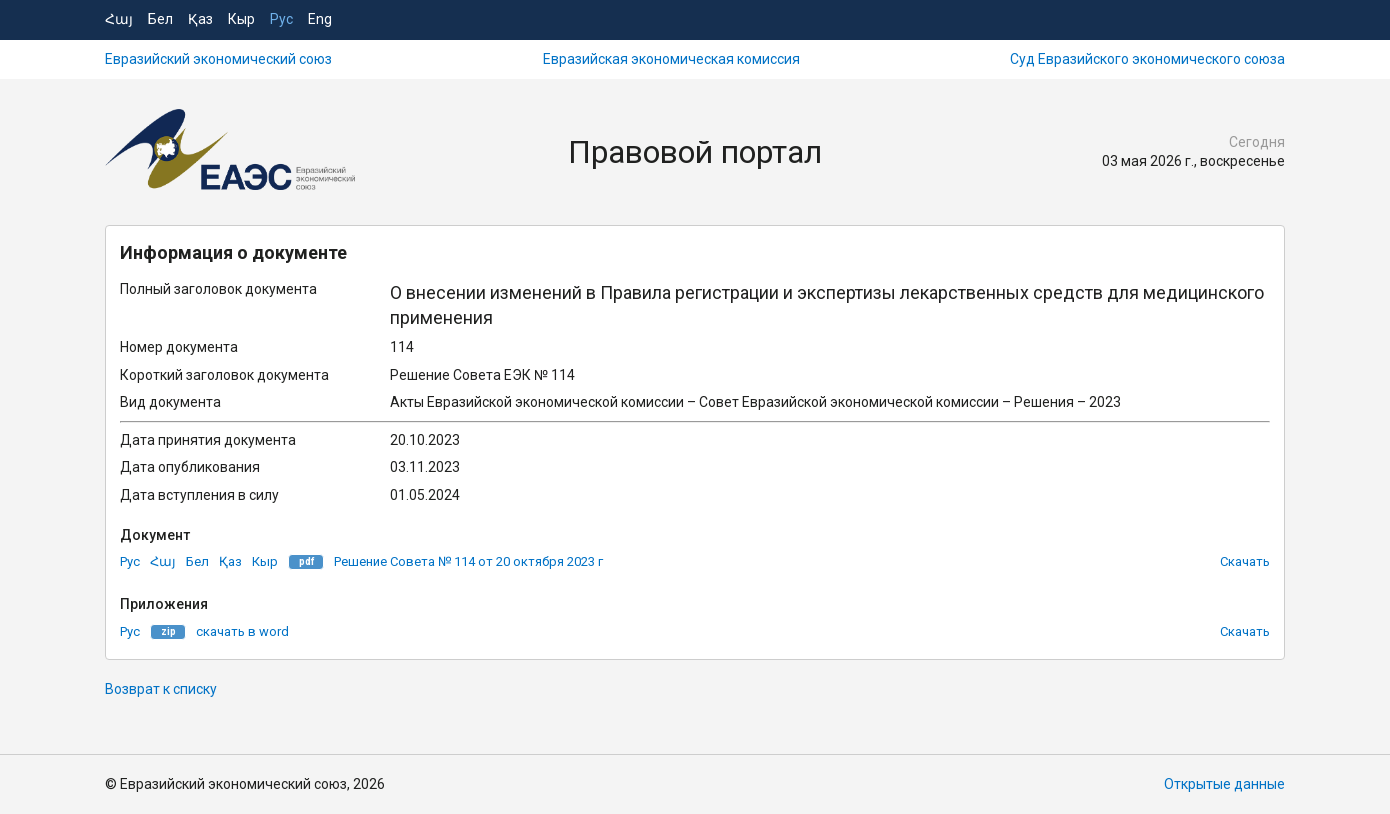 The width and height of the screenshot is (1390, 814). I want to click on Евразийская экономическая комиссия, so click(671, 59).